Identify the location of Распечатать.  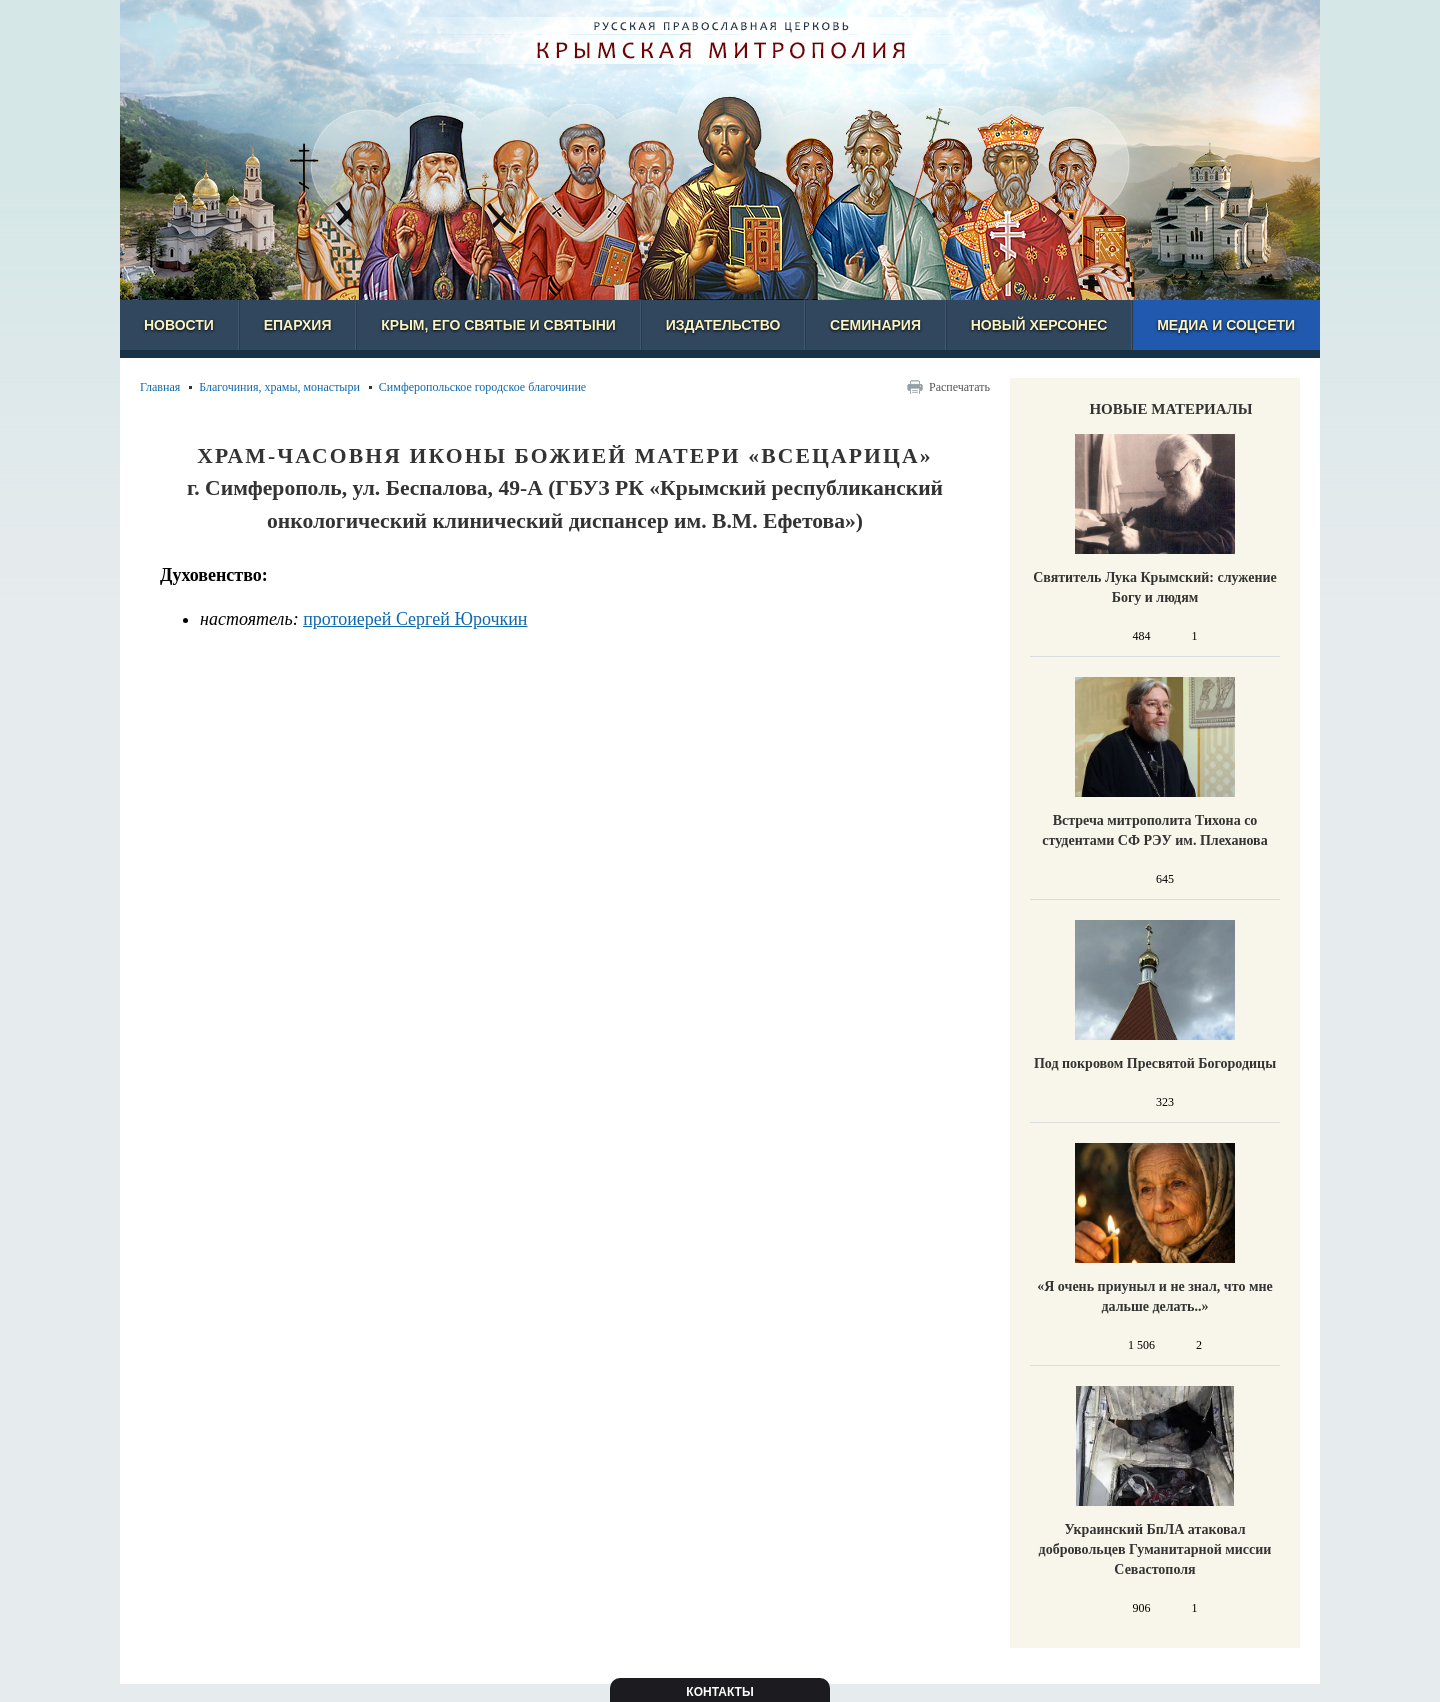
(959, 387).